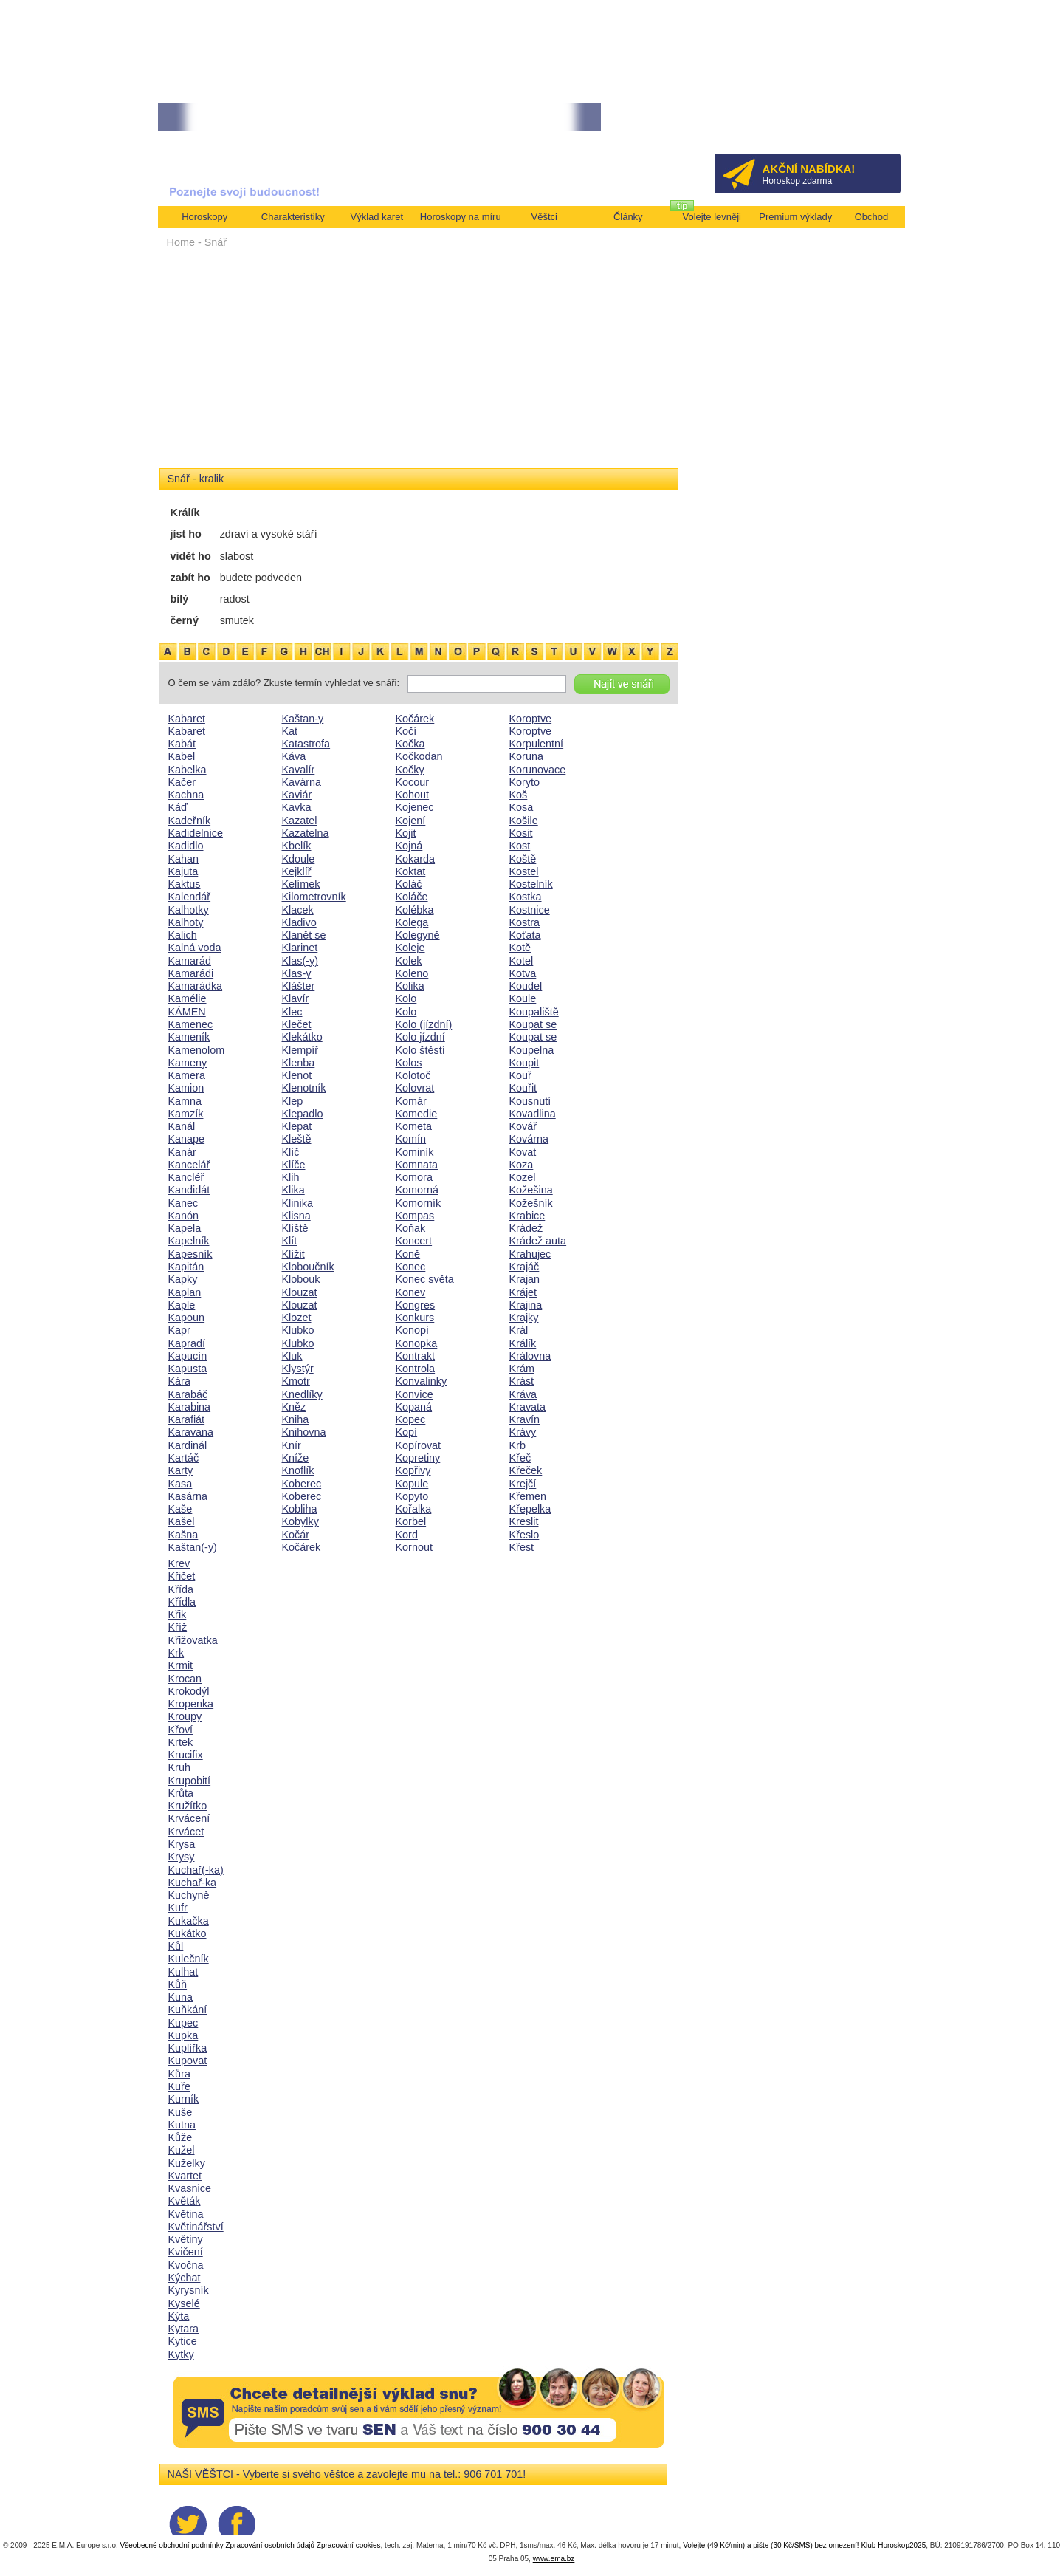  Describe the element at coordinates (411, 1228) in the screenshot. I see `Koňak` at that location.